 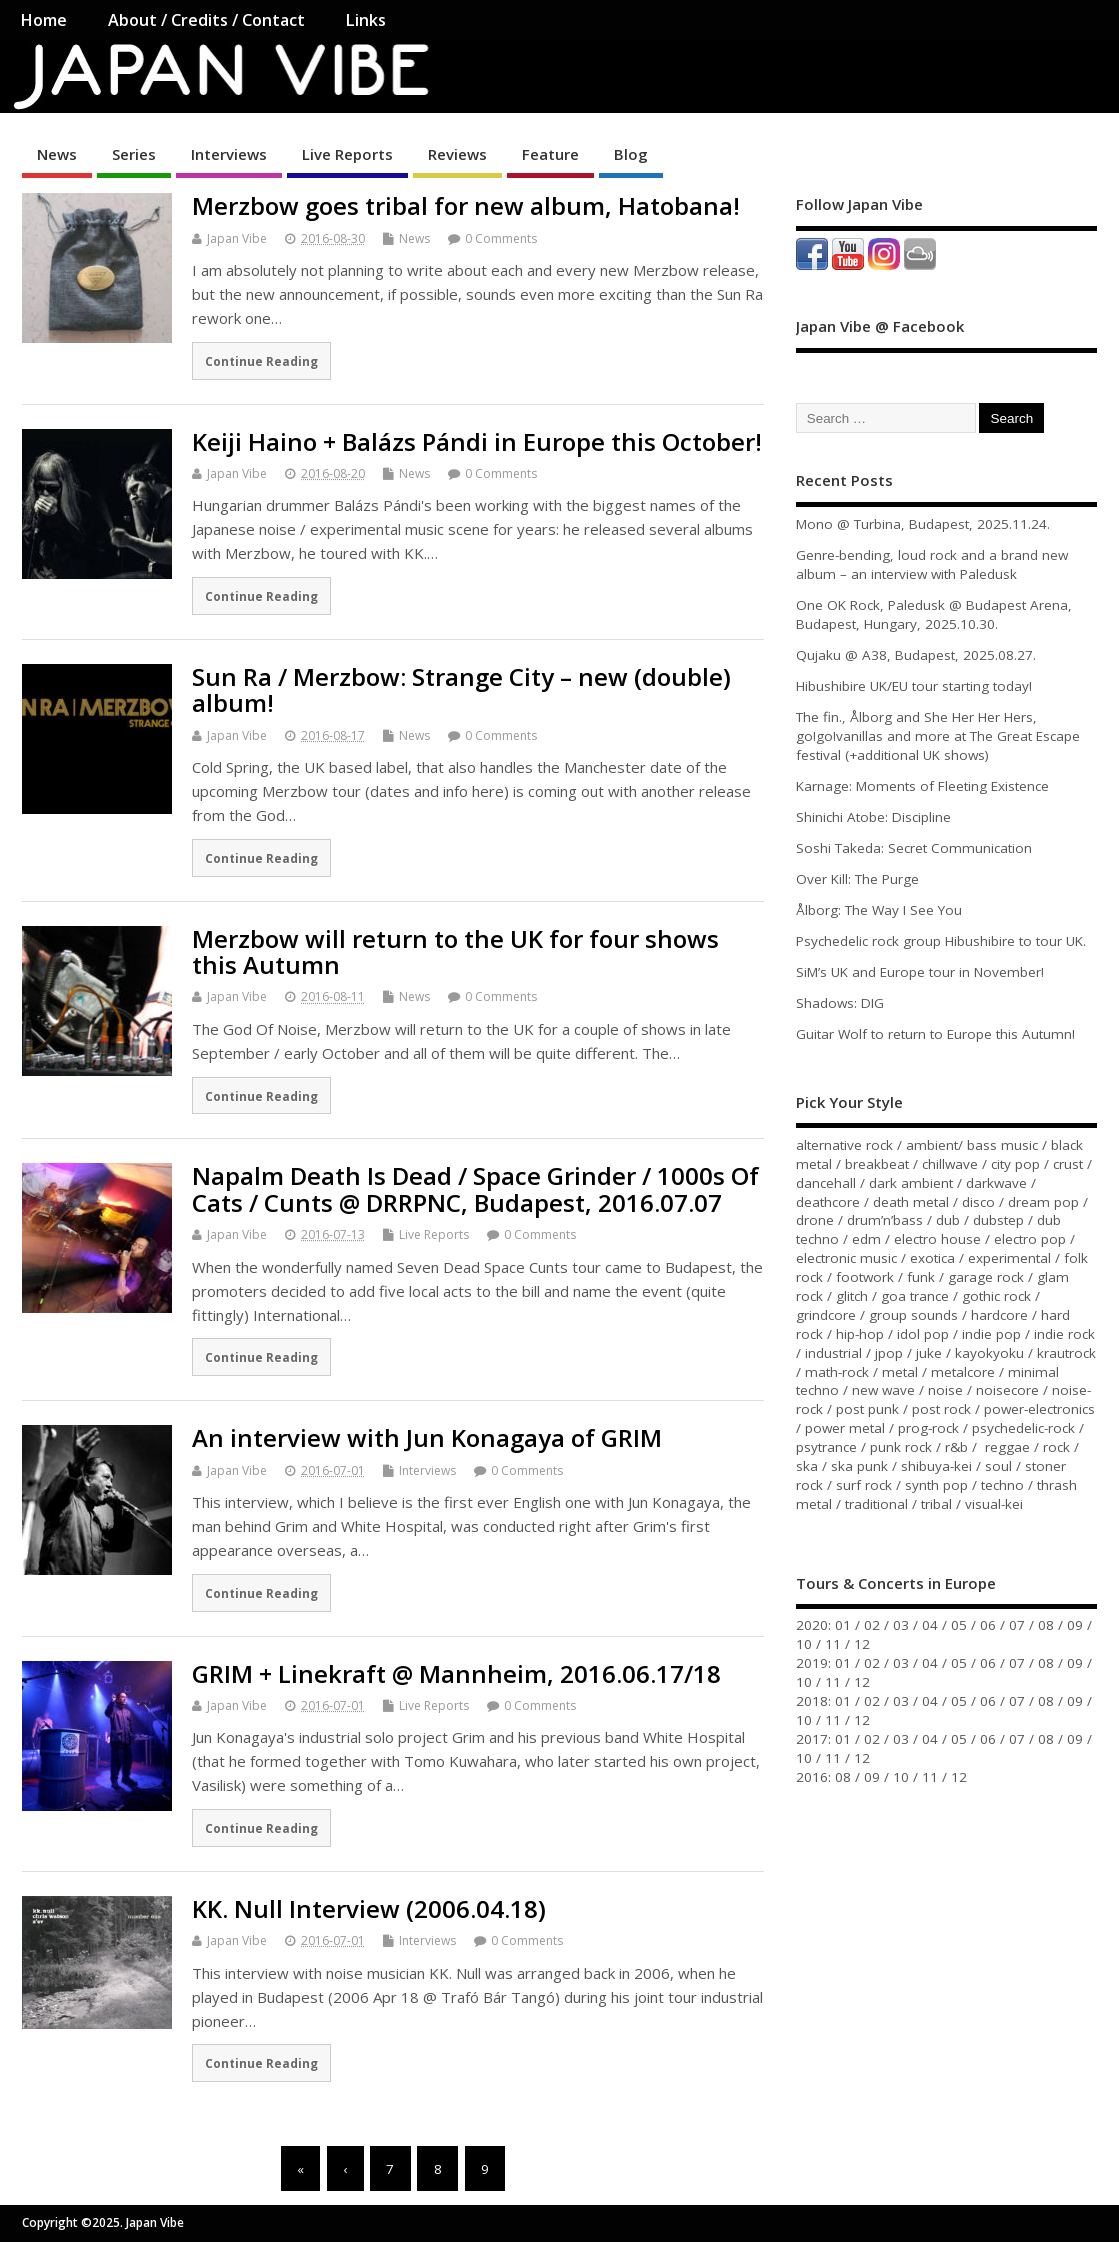 What do you see at coordinates (837, 1372) in the screenshot?
I see `math-rock` at bounding box center [837, 1372].